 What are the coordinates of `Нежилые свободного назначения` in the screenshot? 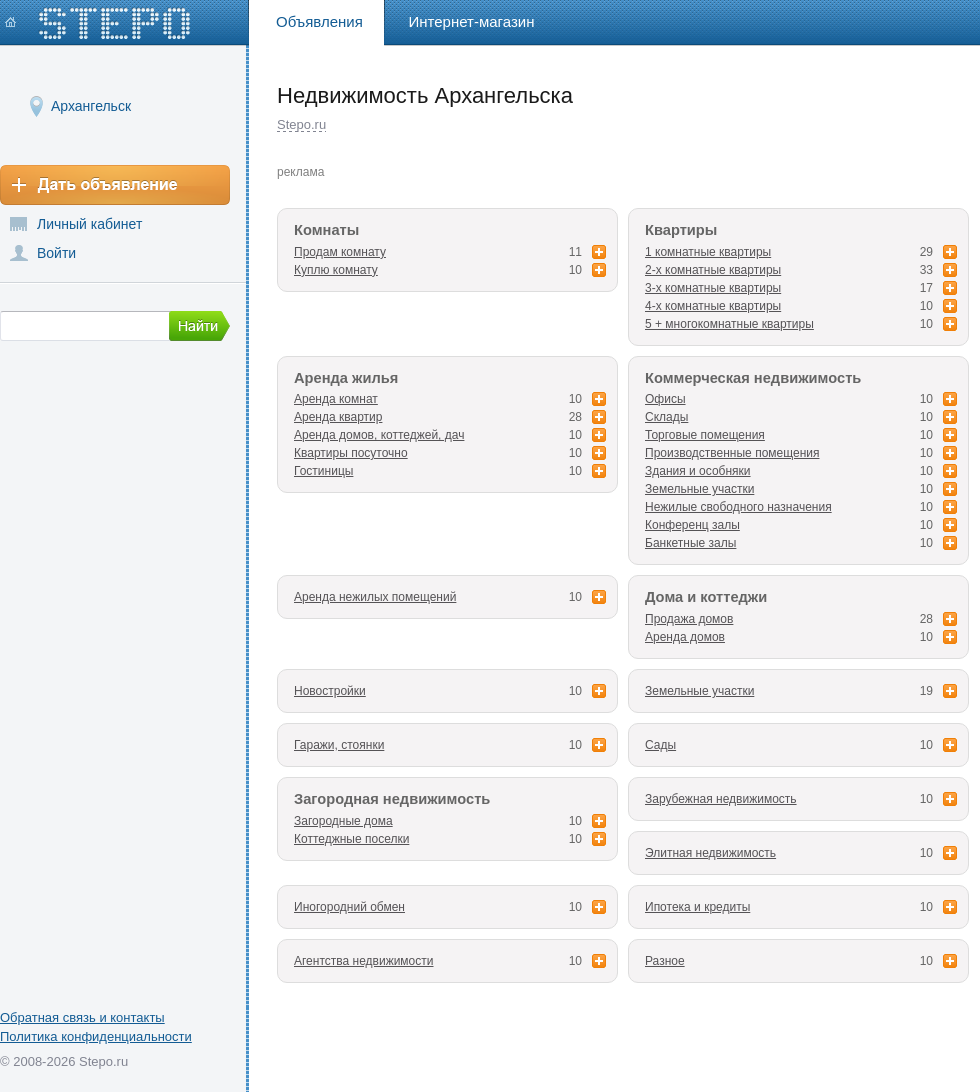 It's located at (738, 507).